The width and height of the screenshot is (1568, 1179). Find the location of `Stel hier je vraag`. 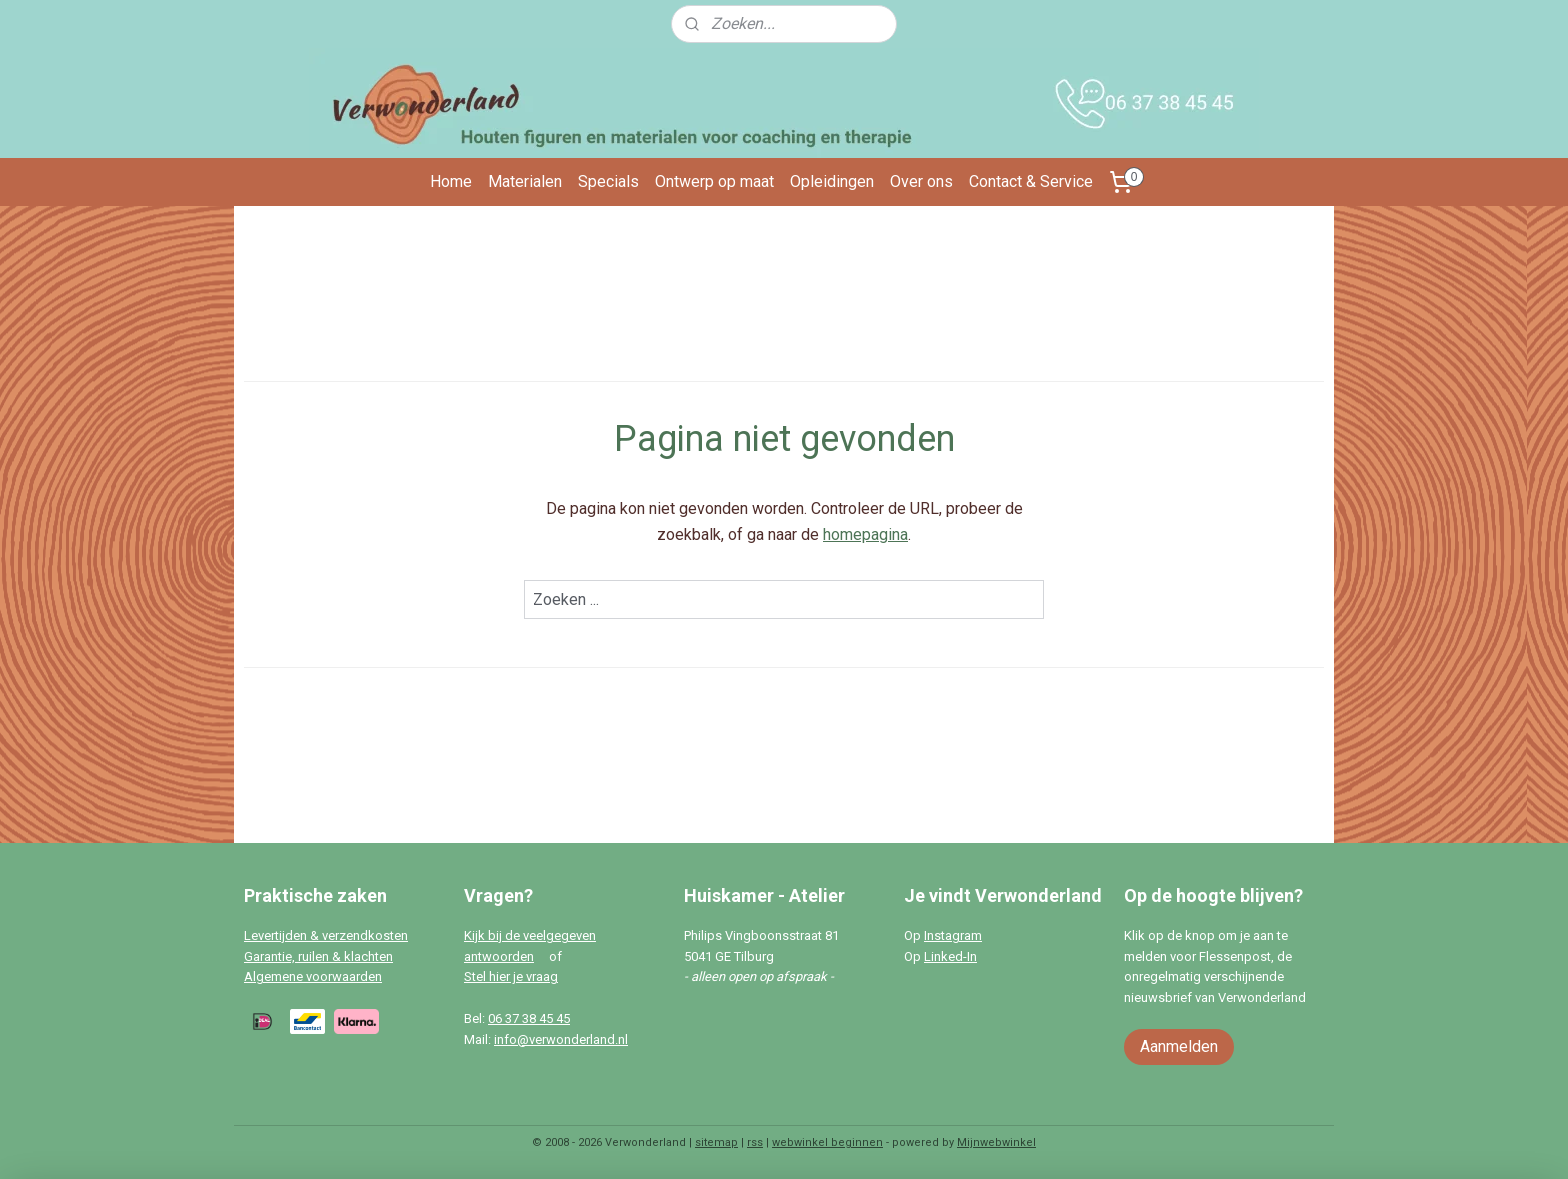

Stel hier je vraag is located at coordinates (511, 976).